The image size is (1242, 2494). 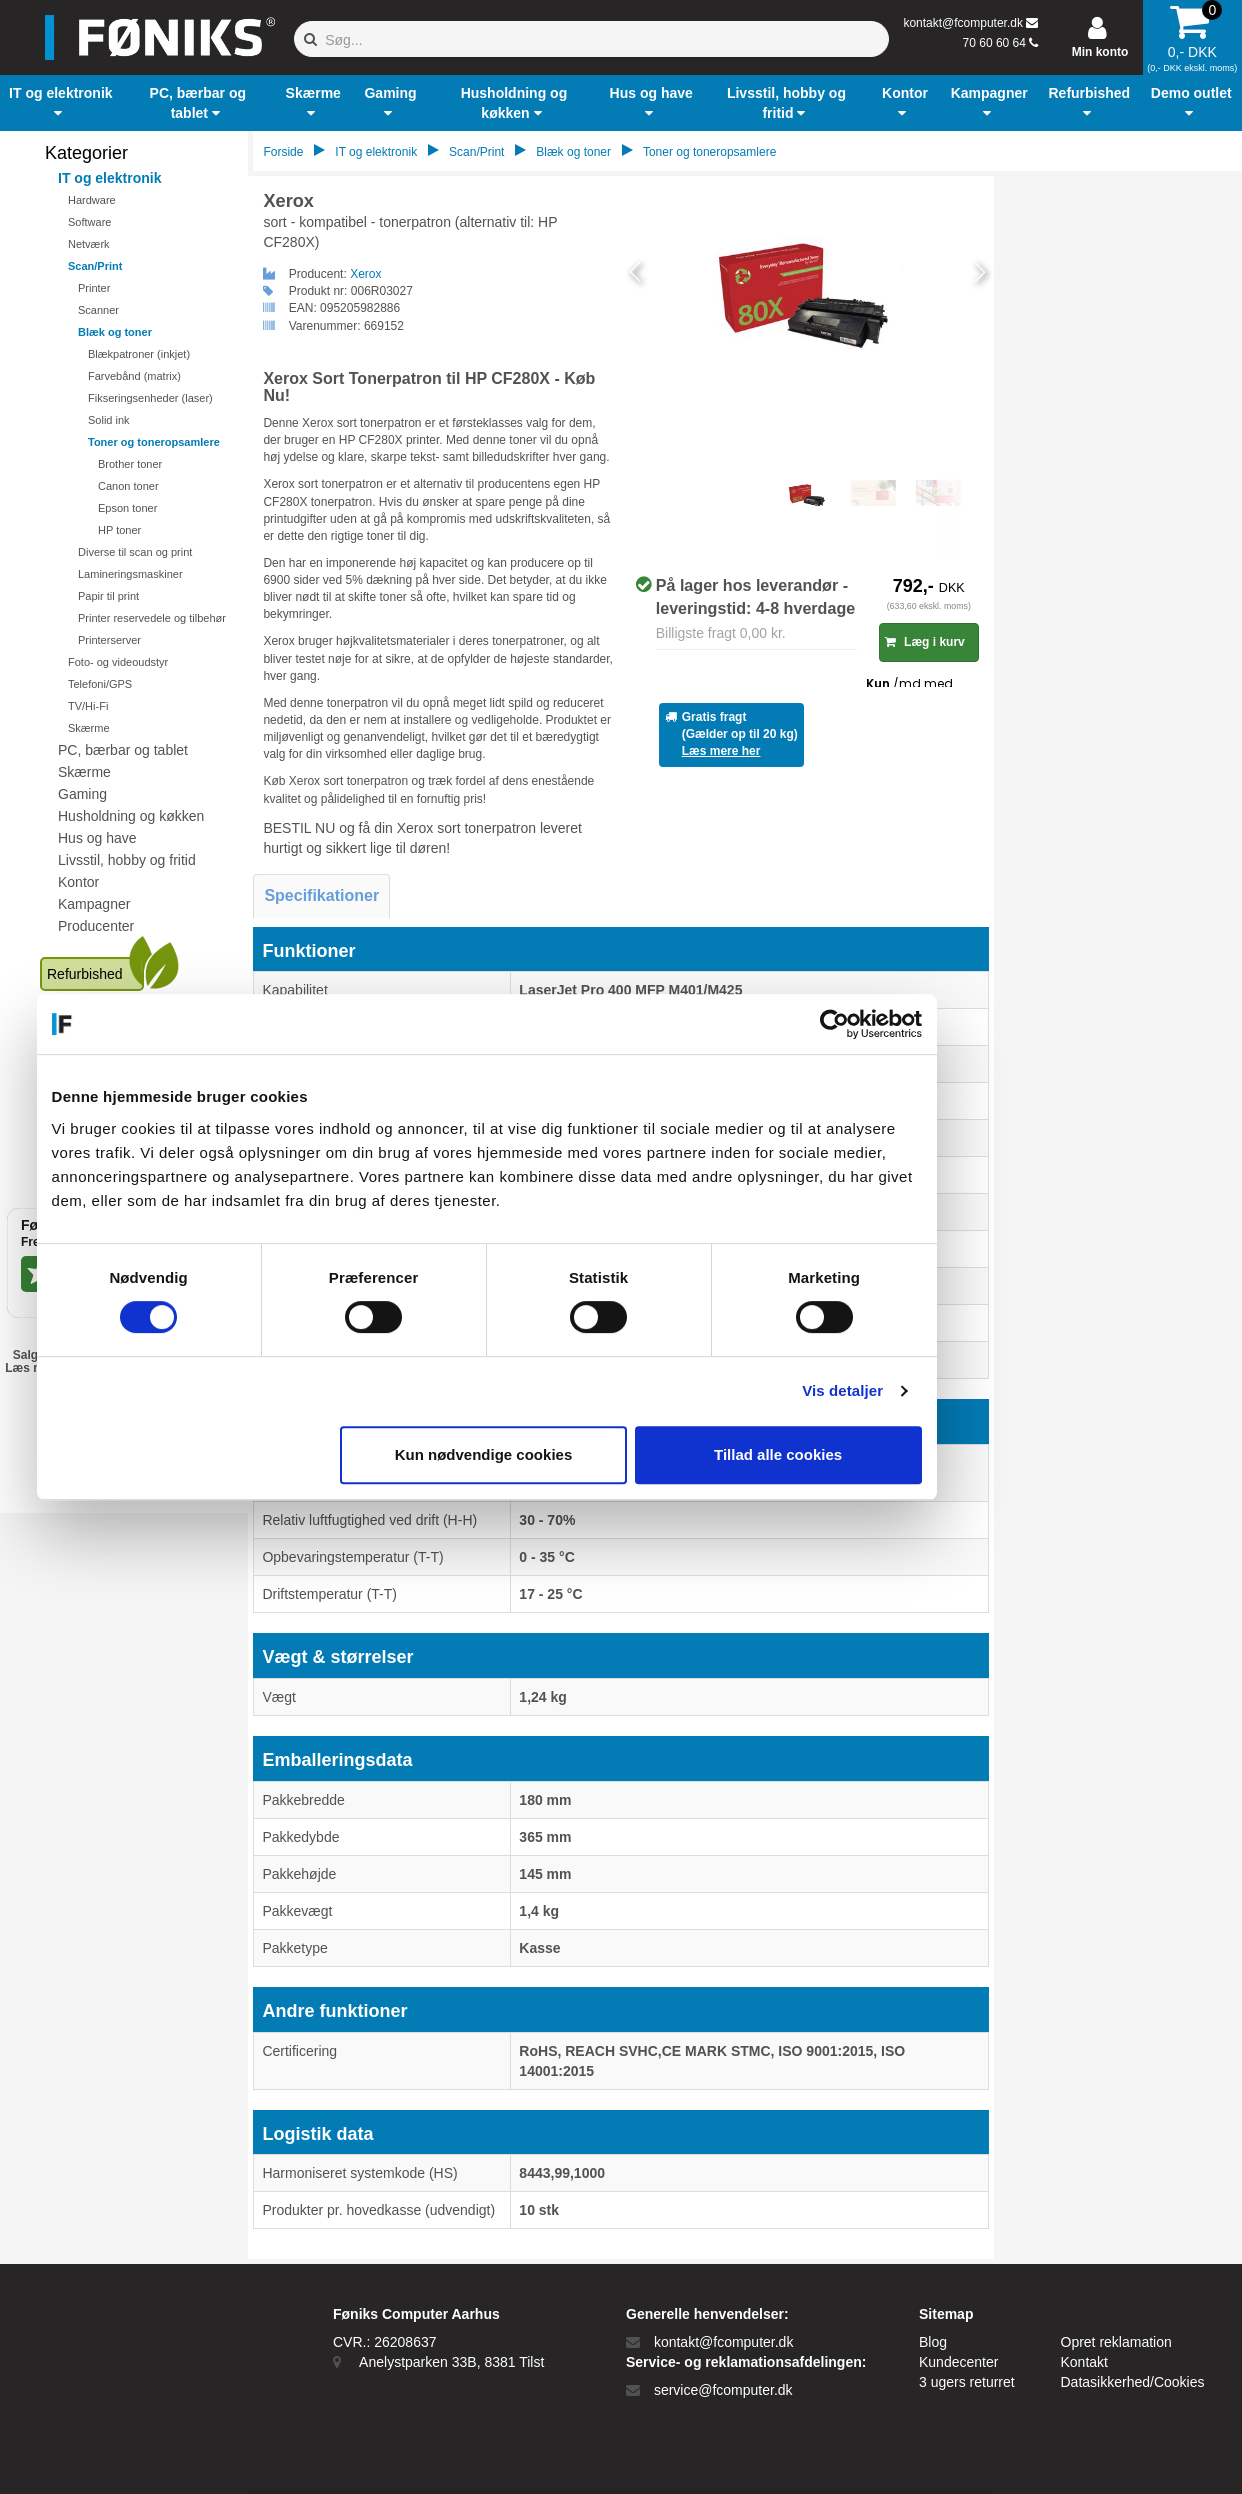 I want to click on Forside, so click(x=283, y=152).